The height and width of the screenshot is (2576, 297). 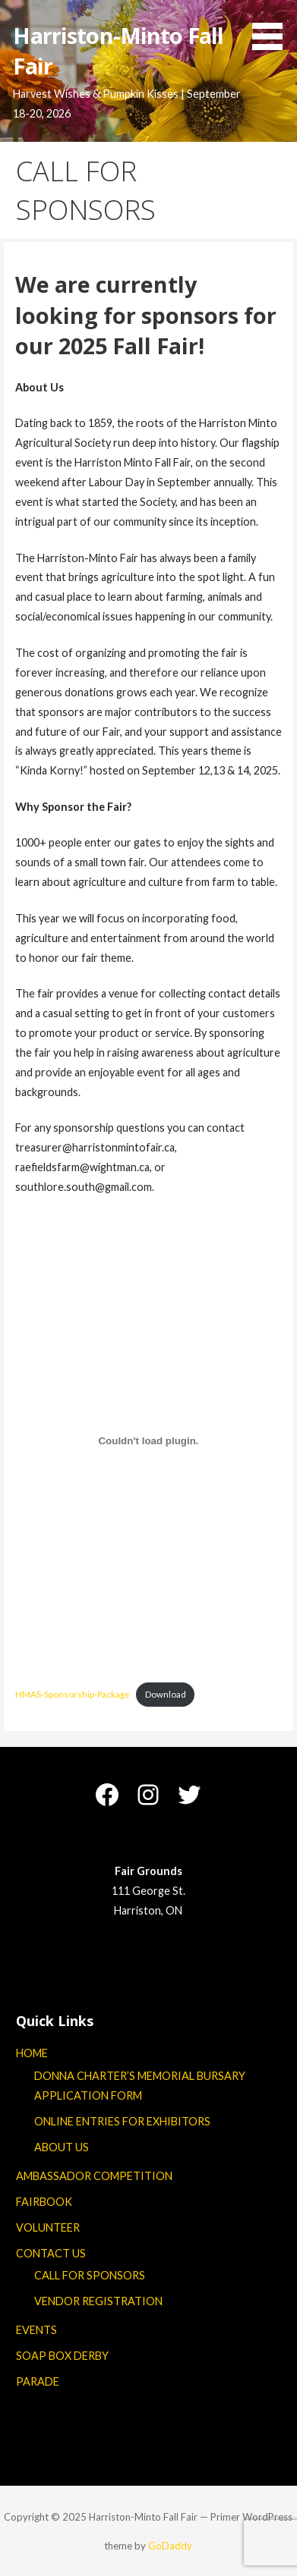 I want to click on VOLUNTEER, so click(x=48, y=2227).